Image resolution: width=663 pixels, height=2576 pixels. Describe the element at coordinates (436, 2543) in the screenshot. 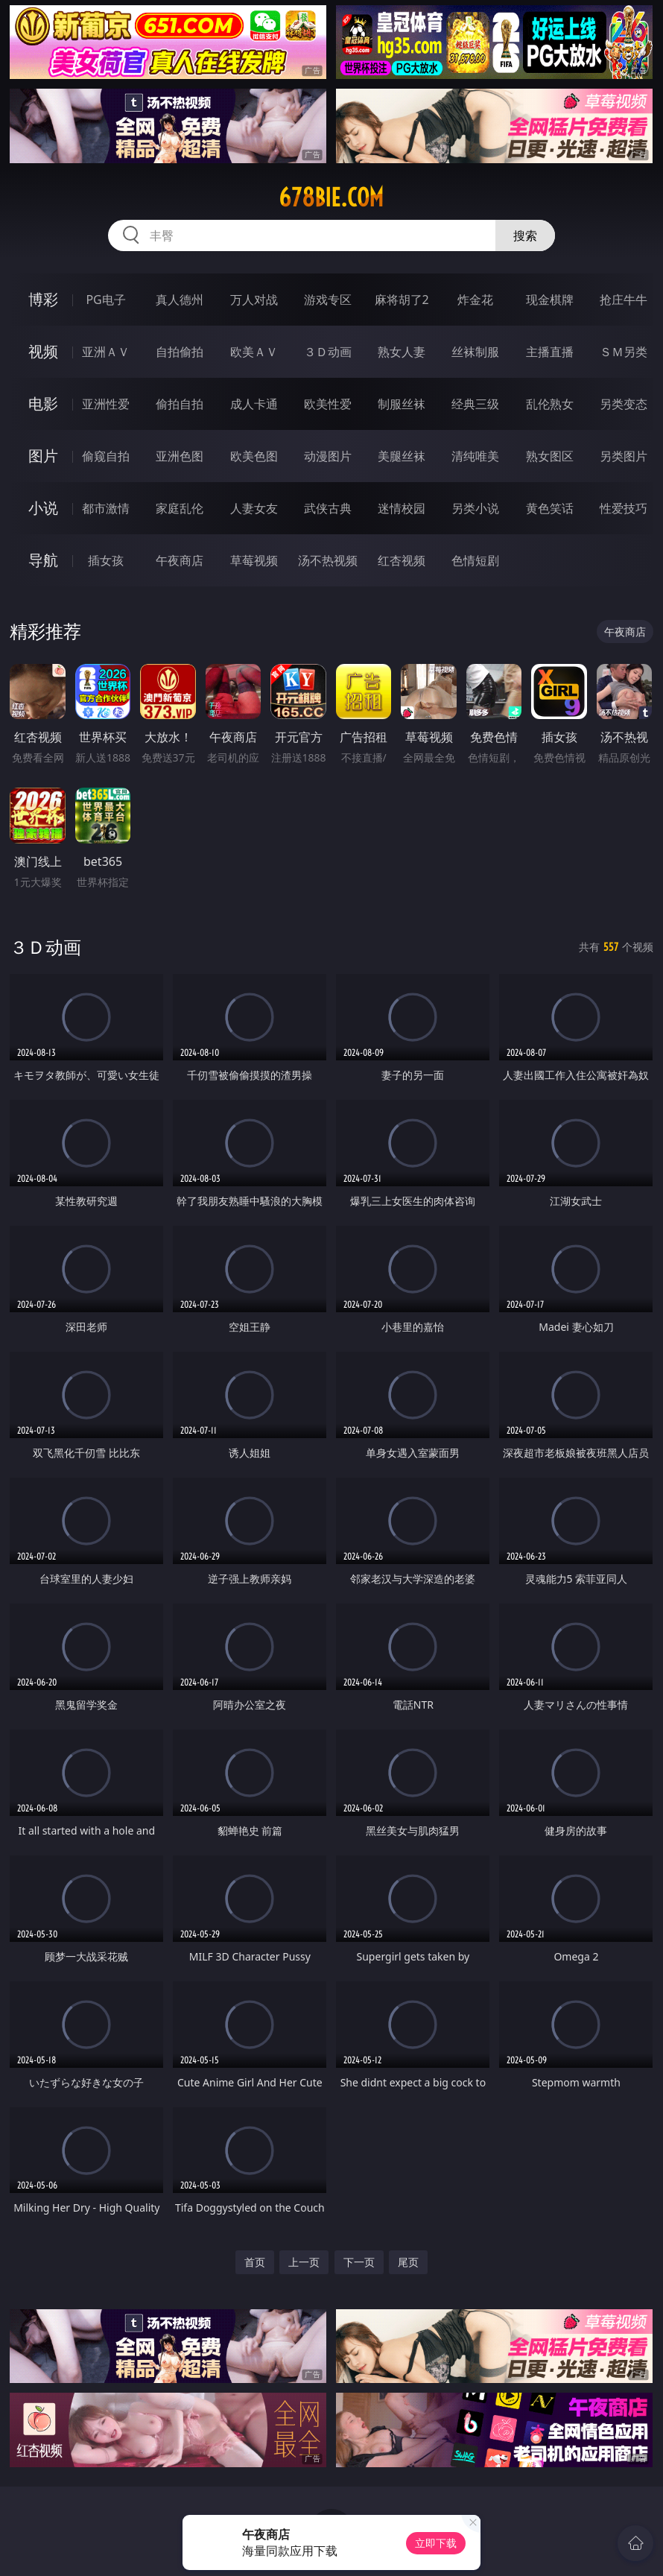

I see `立即下载` at that location.